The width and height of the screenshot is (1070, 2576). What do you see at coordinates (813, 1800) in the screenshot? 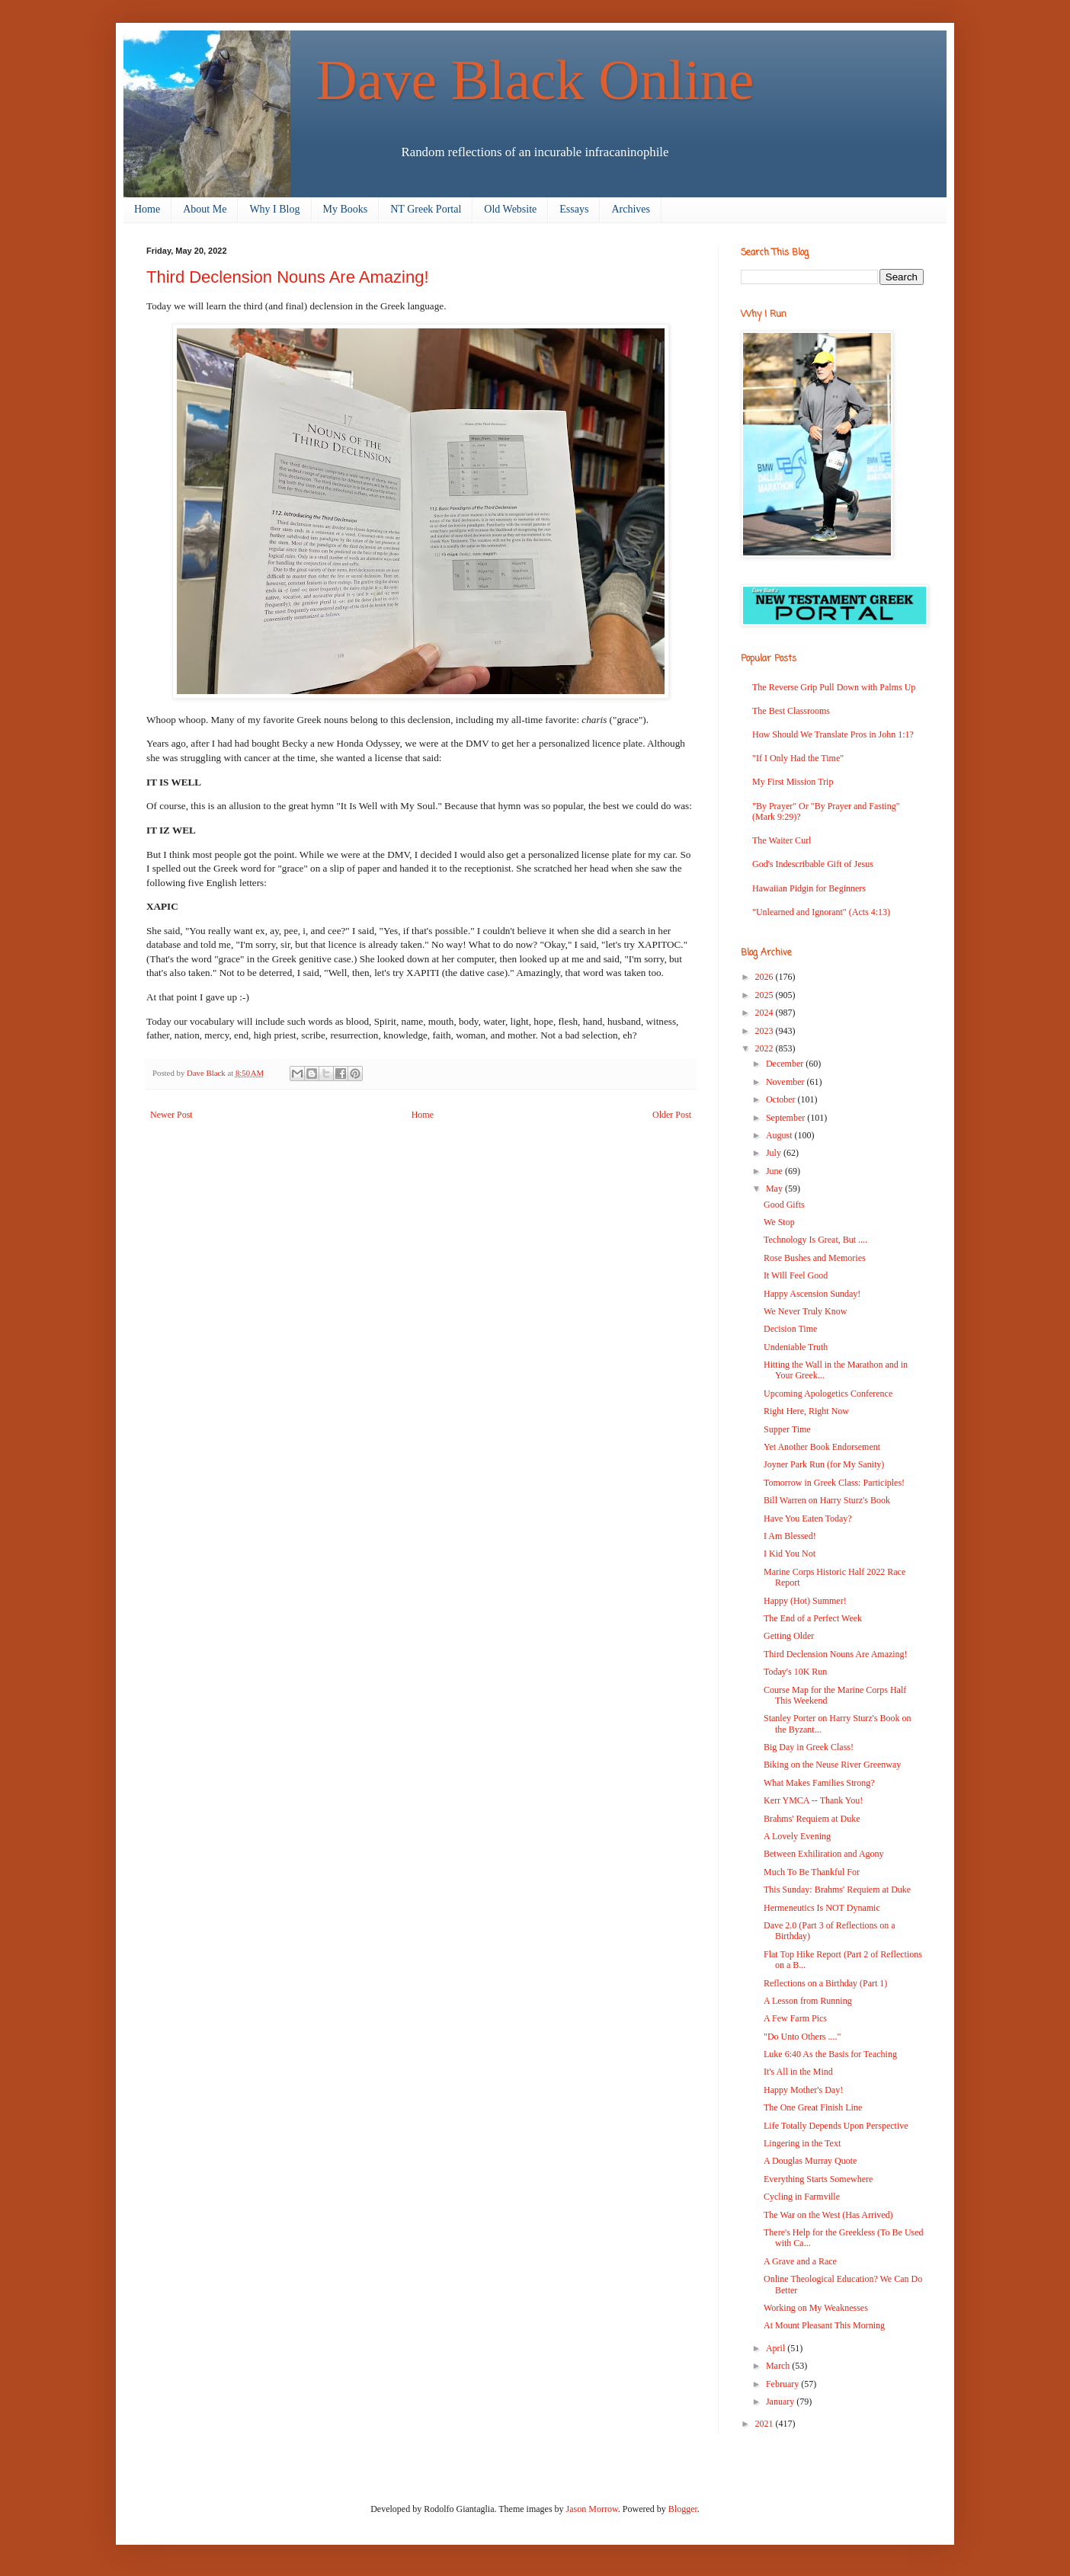
I see `Kerr YMCA -- Thank You!` at bounding box center [813, 1800].